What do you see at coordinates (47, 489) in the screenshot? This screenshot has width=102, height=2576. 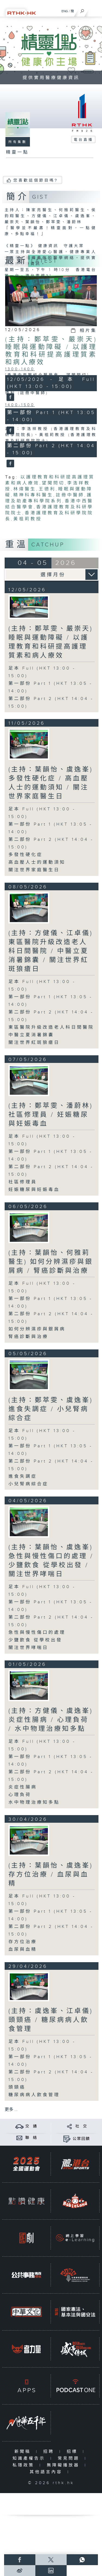 I see `王德利` at bounding box center [47, 489].